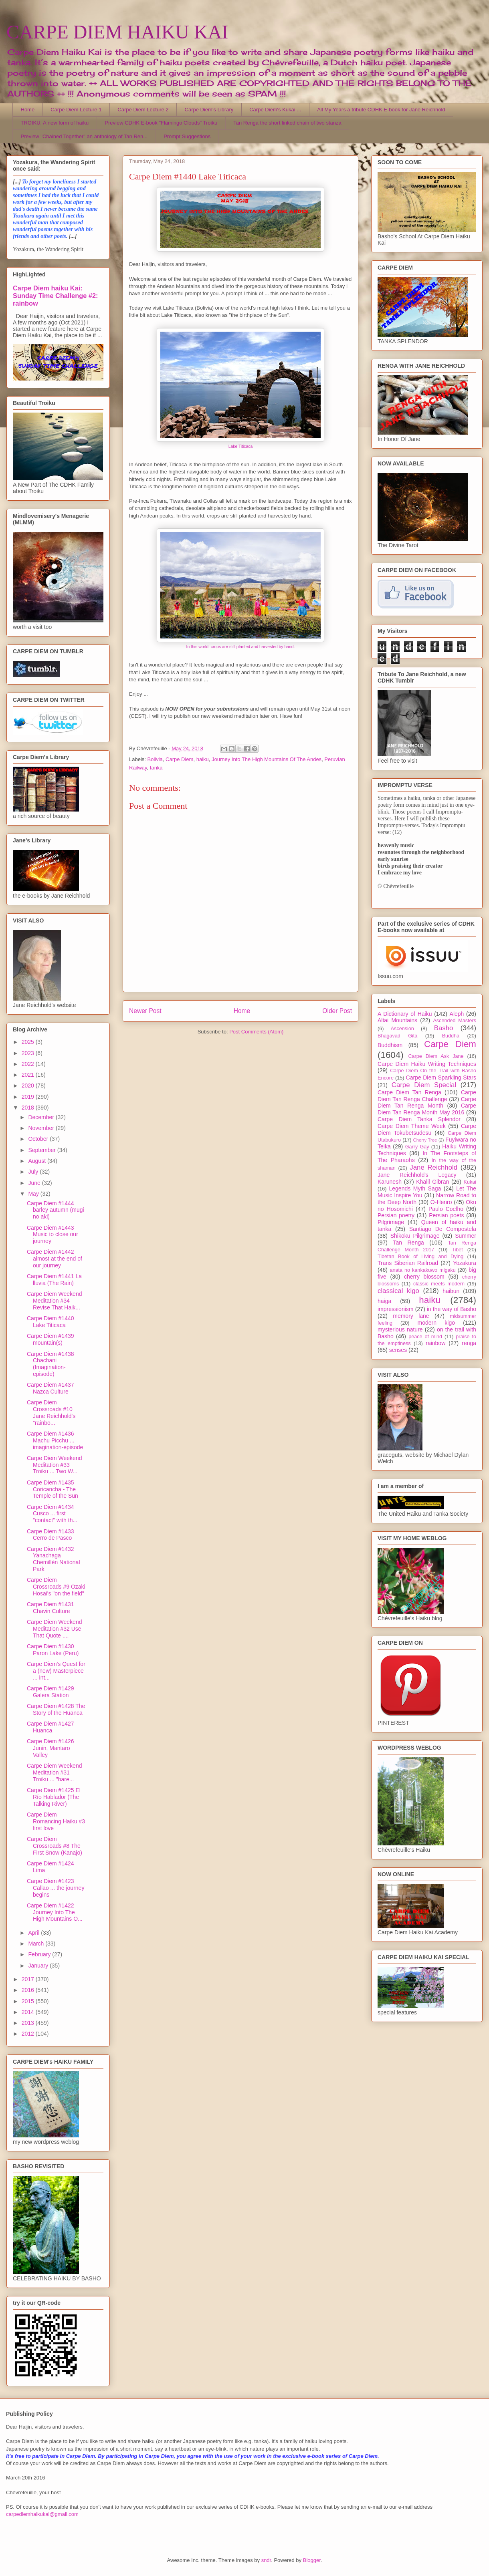  Describe the element at coordinates (34, 1171) in the screenshot. I see `July` at that location.